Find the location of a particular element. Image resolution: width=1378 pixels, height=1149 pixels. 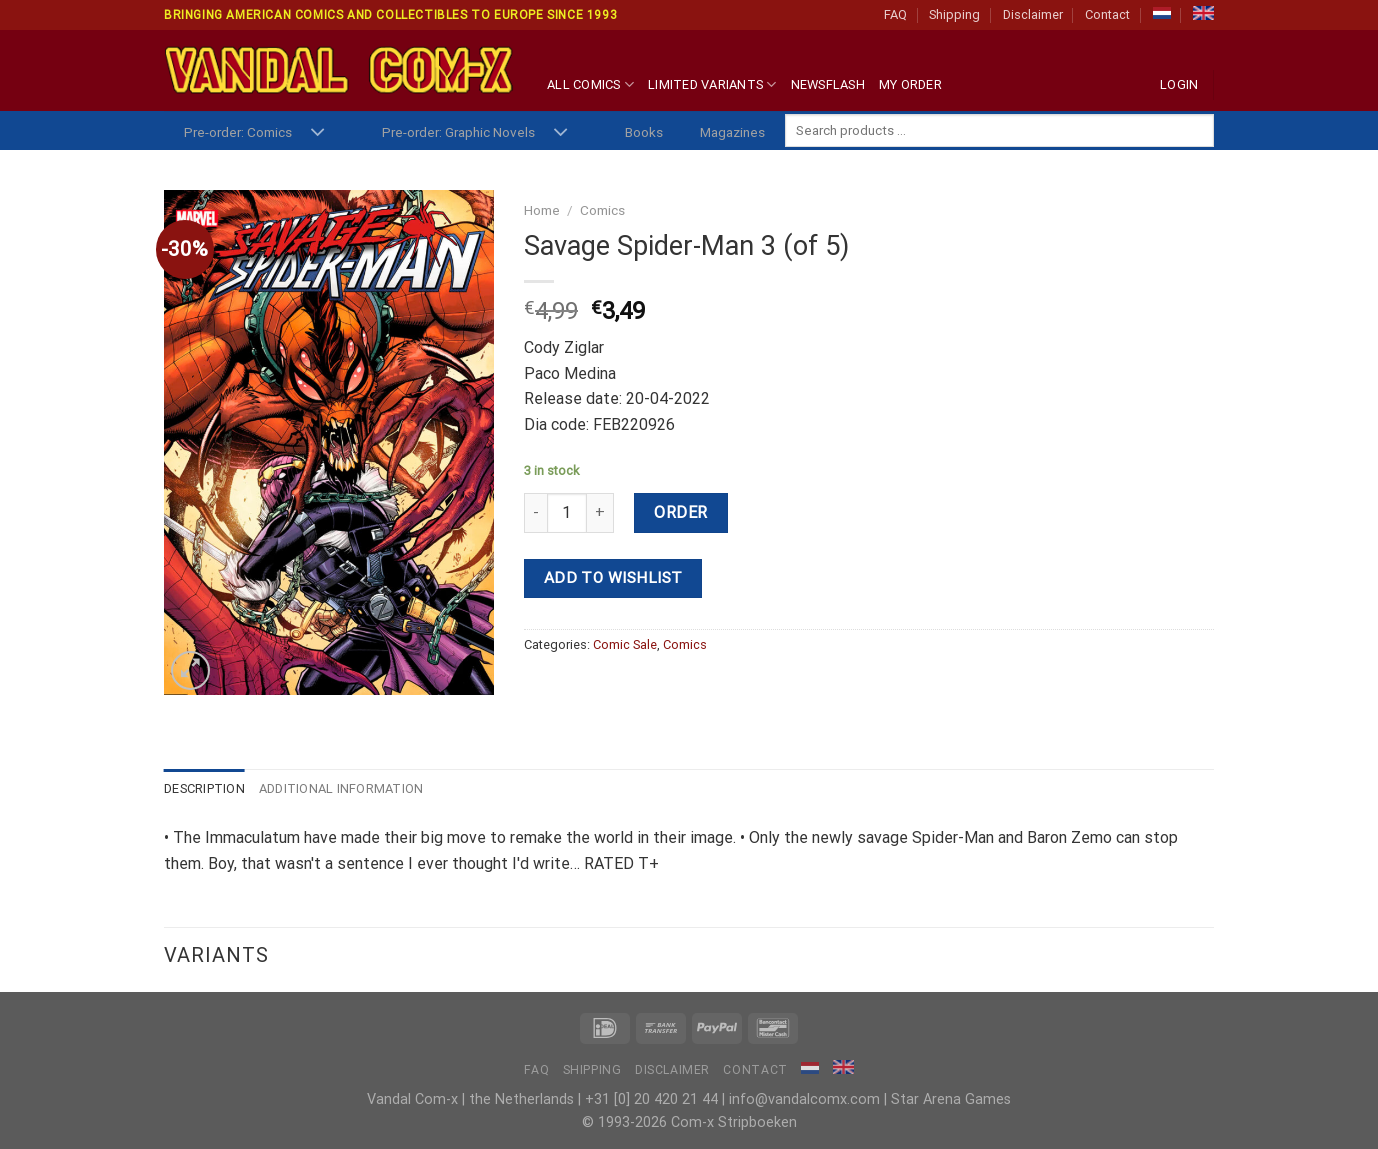

Additional information [tab] is located at coordinates (341, 788).